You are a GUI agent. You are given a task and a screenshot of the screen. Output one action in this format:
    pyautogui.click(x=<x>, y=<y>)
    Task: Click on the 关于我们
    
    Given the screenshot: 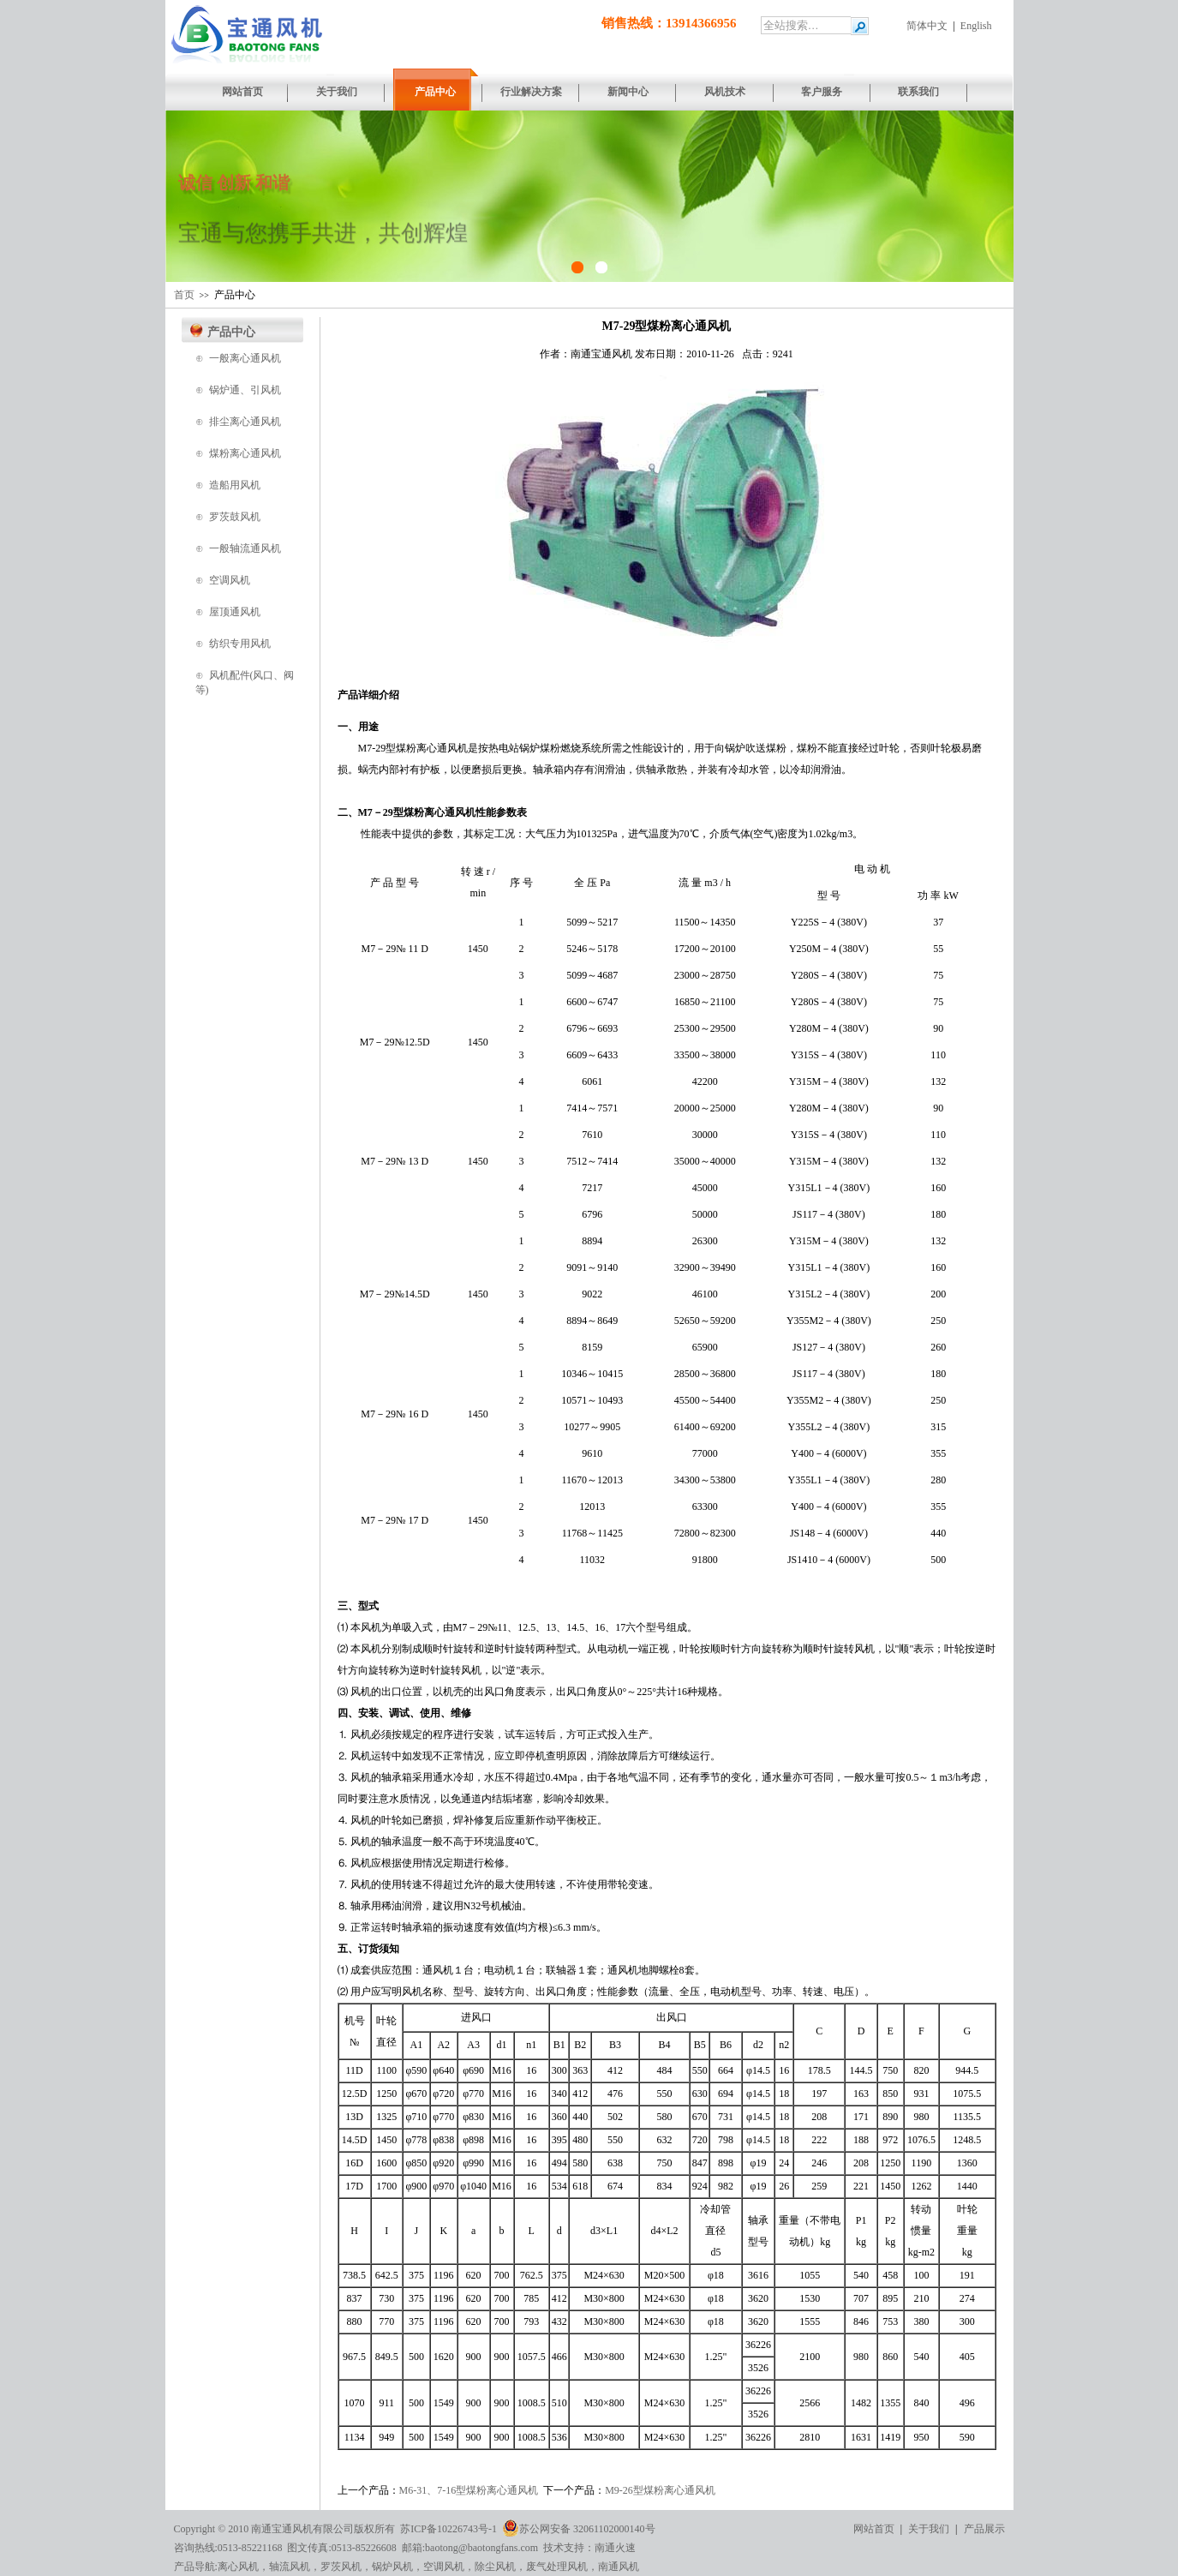 What is the action you would take?
    pyautogui.click(x=928, y=2529)
    